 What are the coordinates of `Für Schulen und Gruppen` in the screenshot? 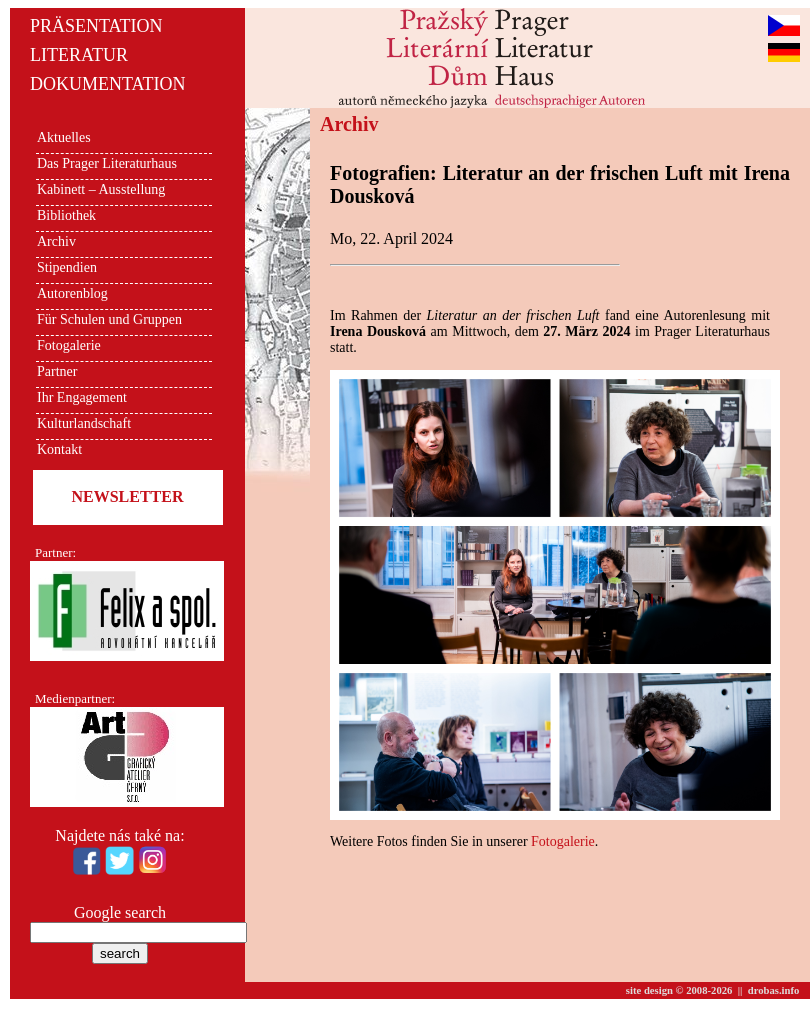 It's located at (109, 319).